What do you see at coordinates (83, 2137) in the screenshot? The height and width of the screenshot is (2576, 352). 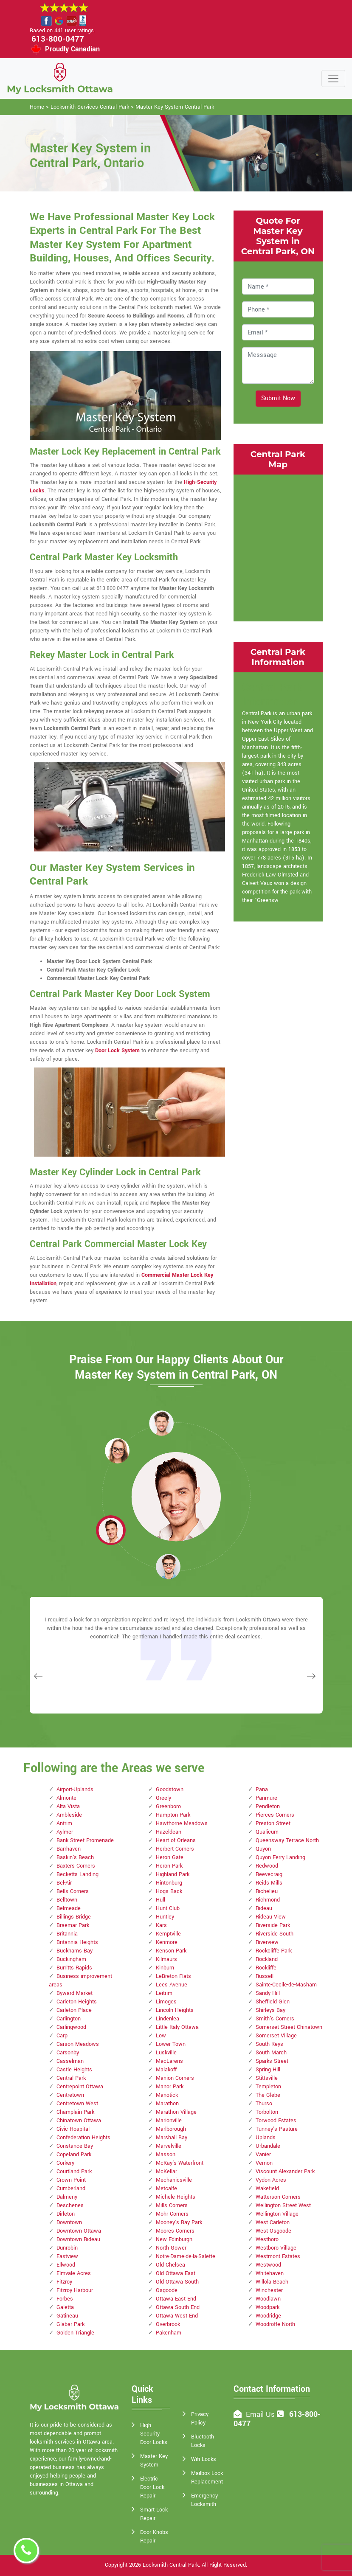 I see `Confederation Heights` at bounding box center [83, 2137].